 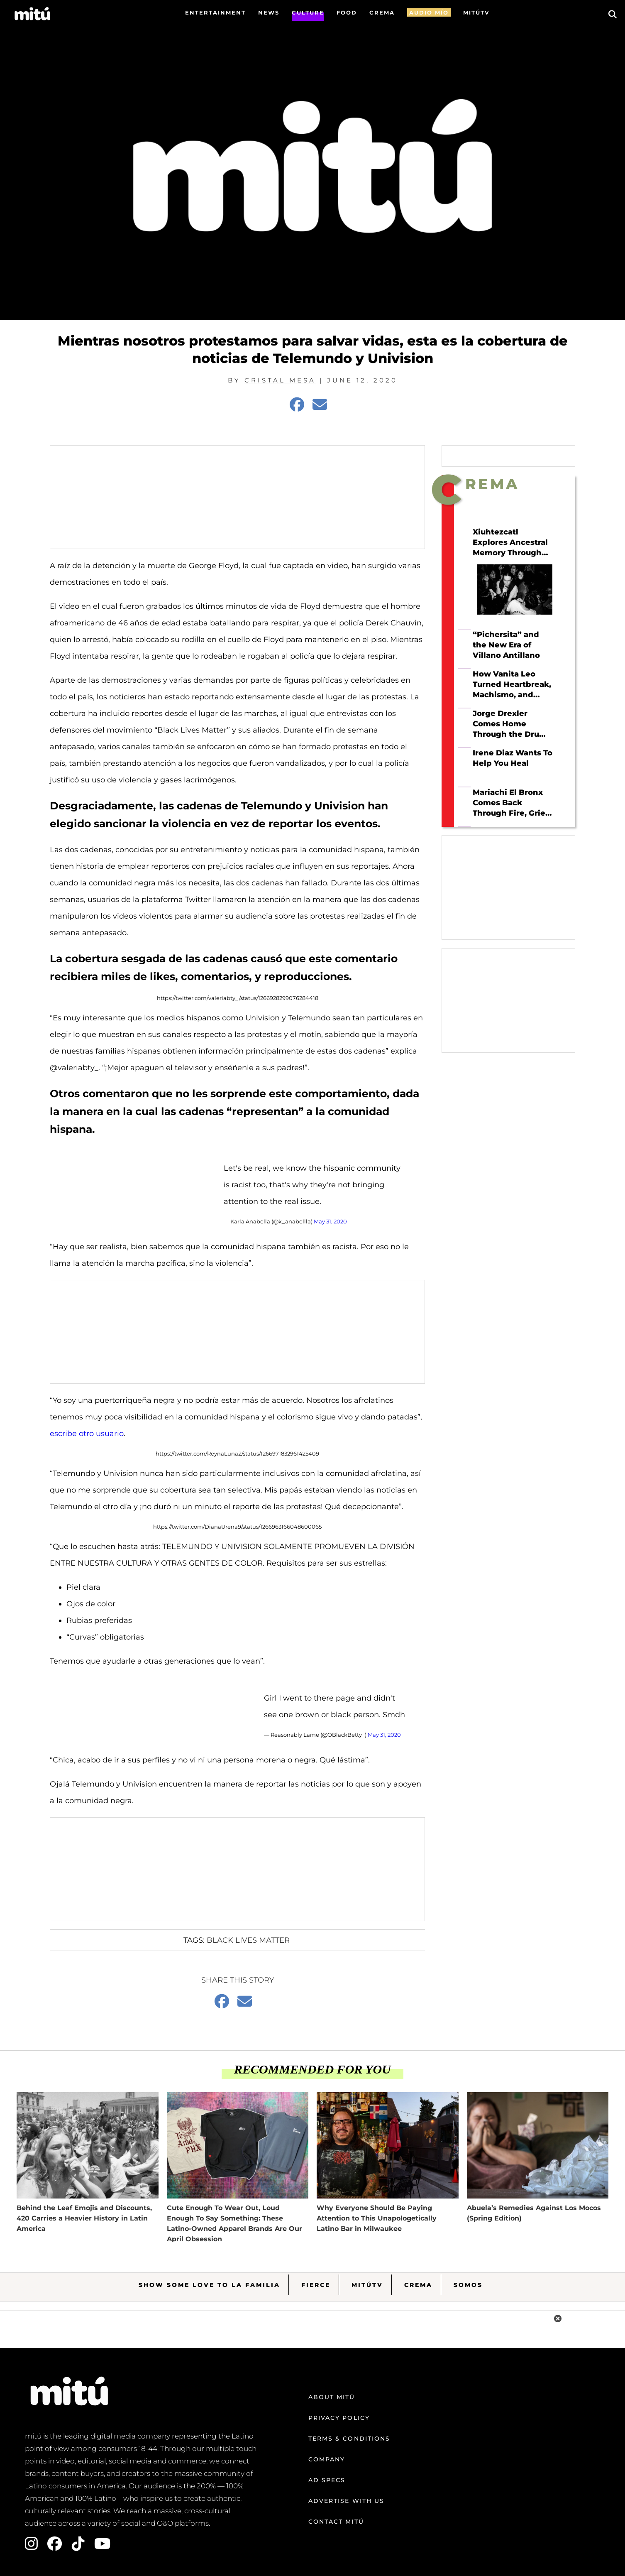 What do you see at coordinates (268, 12) in the screenshot?
I see `News` at bounding box center [268, 12].